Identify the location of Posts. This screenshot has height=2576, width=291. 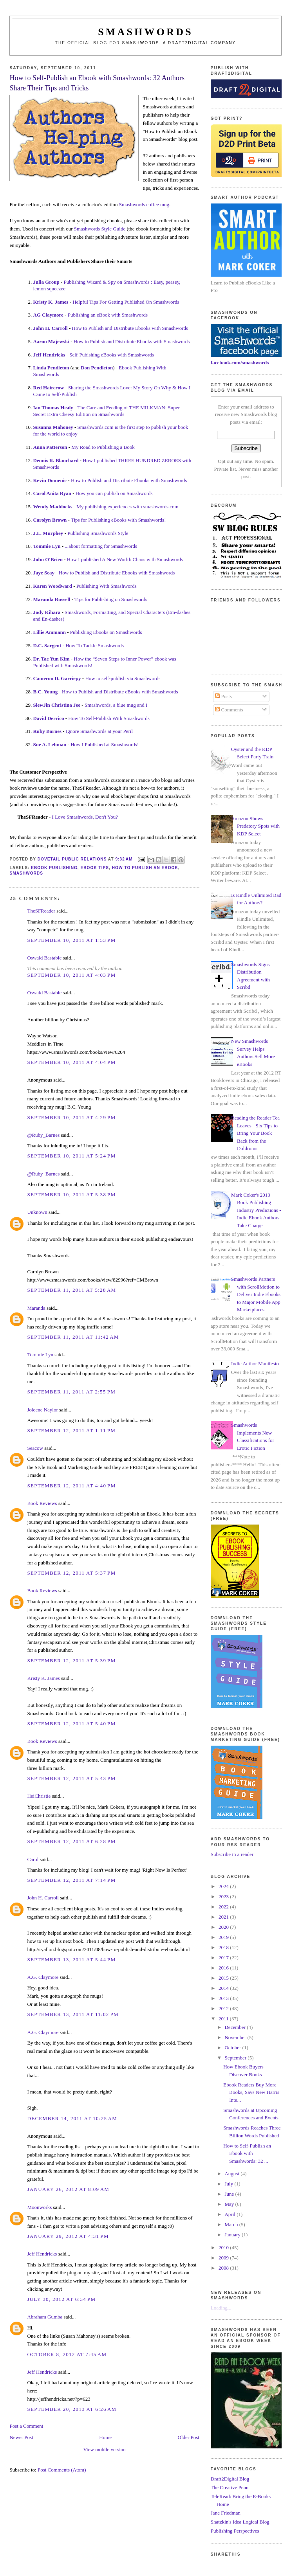
(223, 696).